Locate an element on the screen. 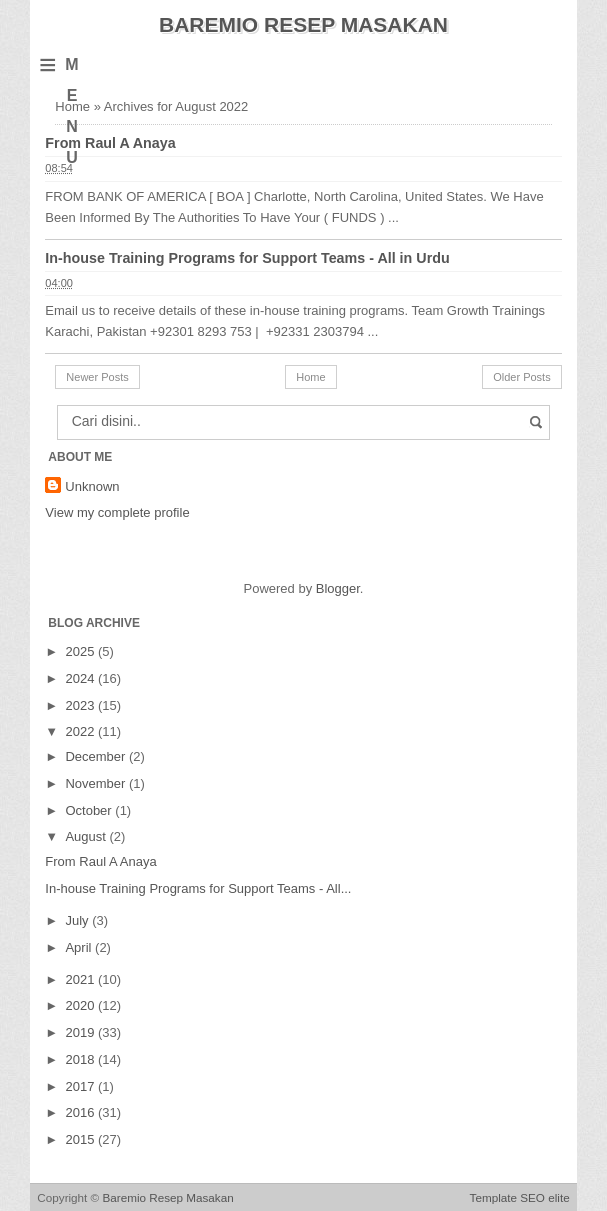 The width and height of the screenshot is (607, 1211). December is located at coordinates (97, 756).